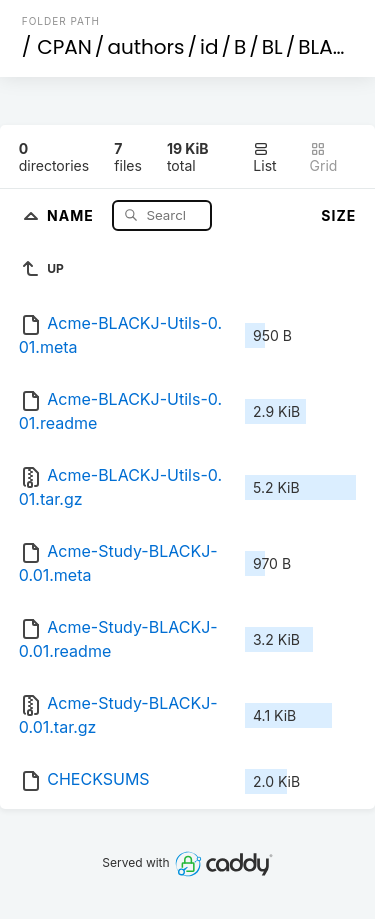  What do you see at coordinates (334, 47) in the screenshot?
I see `BLACKJ` at bounding box center [334, 47].